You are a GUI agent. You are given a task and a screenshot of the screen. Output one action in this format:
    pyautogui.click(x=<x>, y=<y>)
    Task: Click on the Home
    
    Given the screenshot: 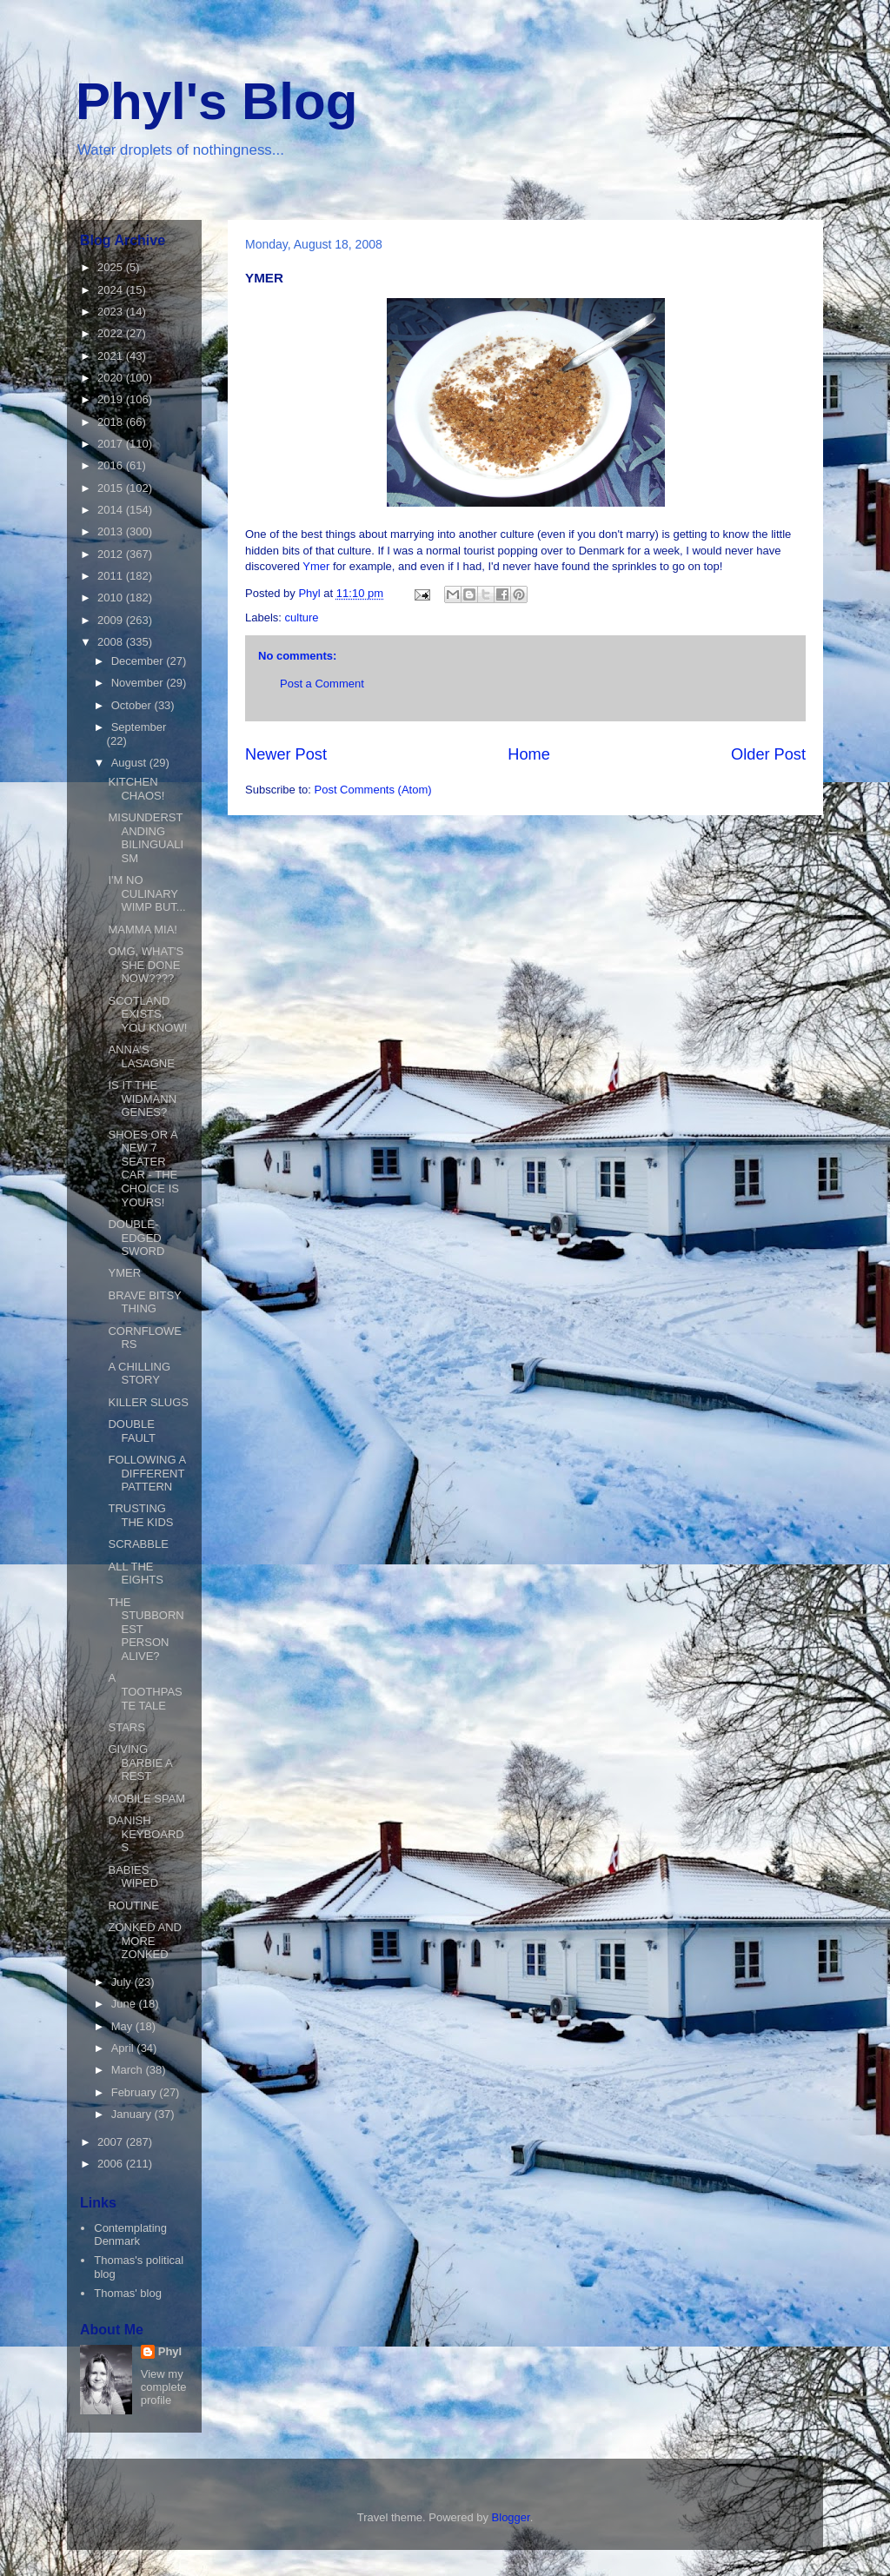 What is the action you would take?
    pyautogui.click(x=529, y=754)
    